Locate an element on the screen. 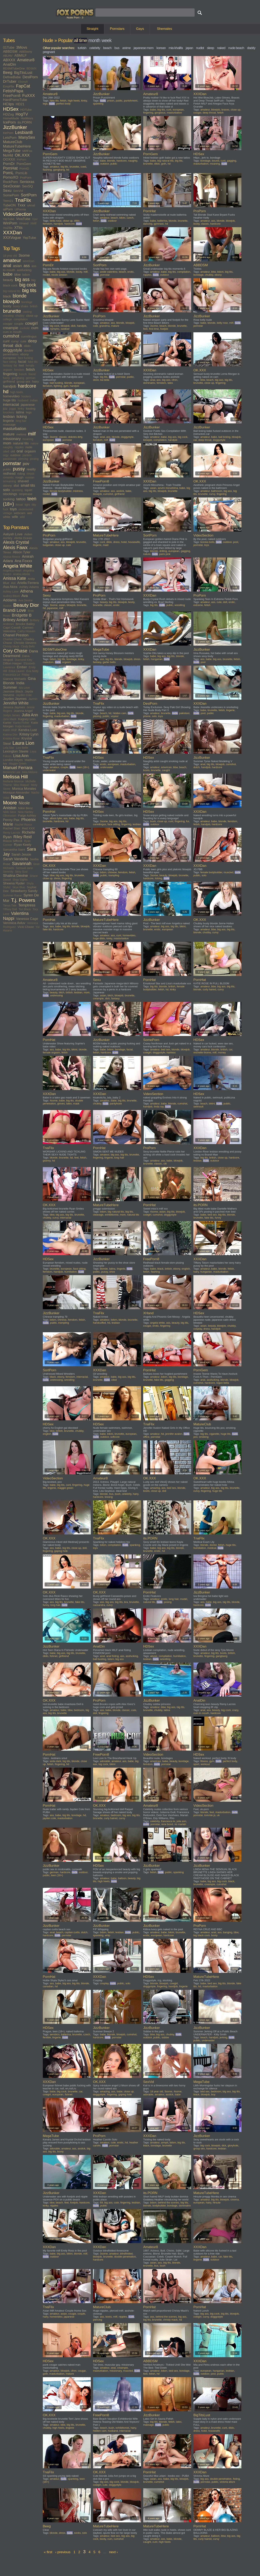 The image size is (260, 2576). big tits is located at coordinates (29, 290).